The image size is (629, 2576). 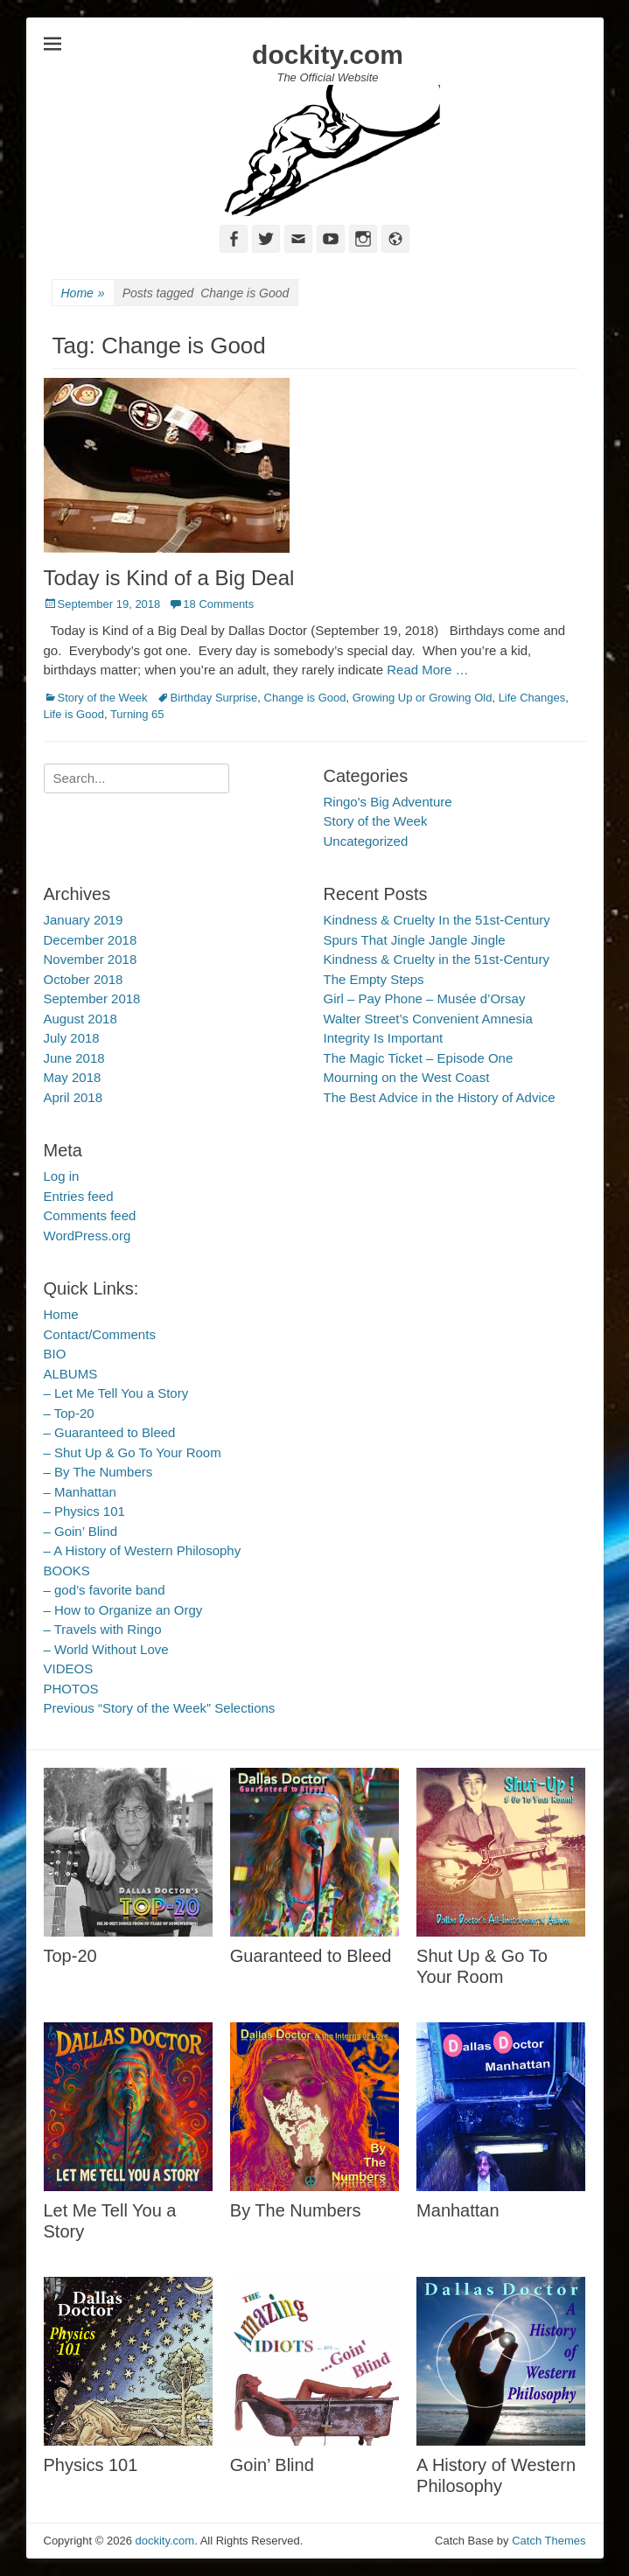 I want to click on – Travels with Ringo, so click(x=103, y=1629).